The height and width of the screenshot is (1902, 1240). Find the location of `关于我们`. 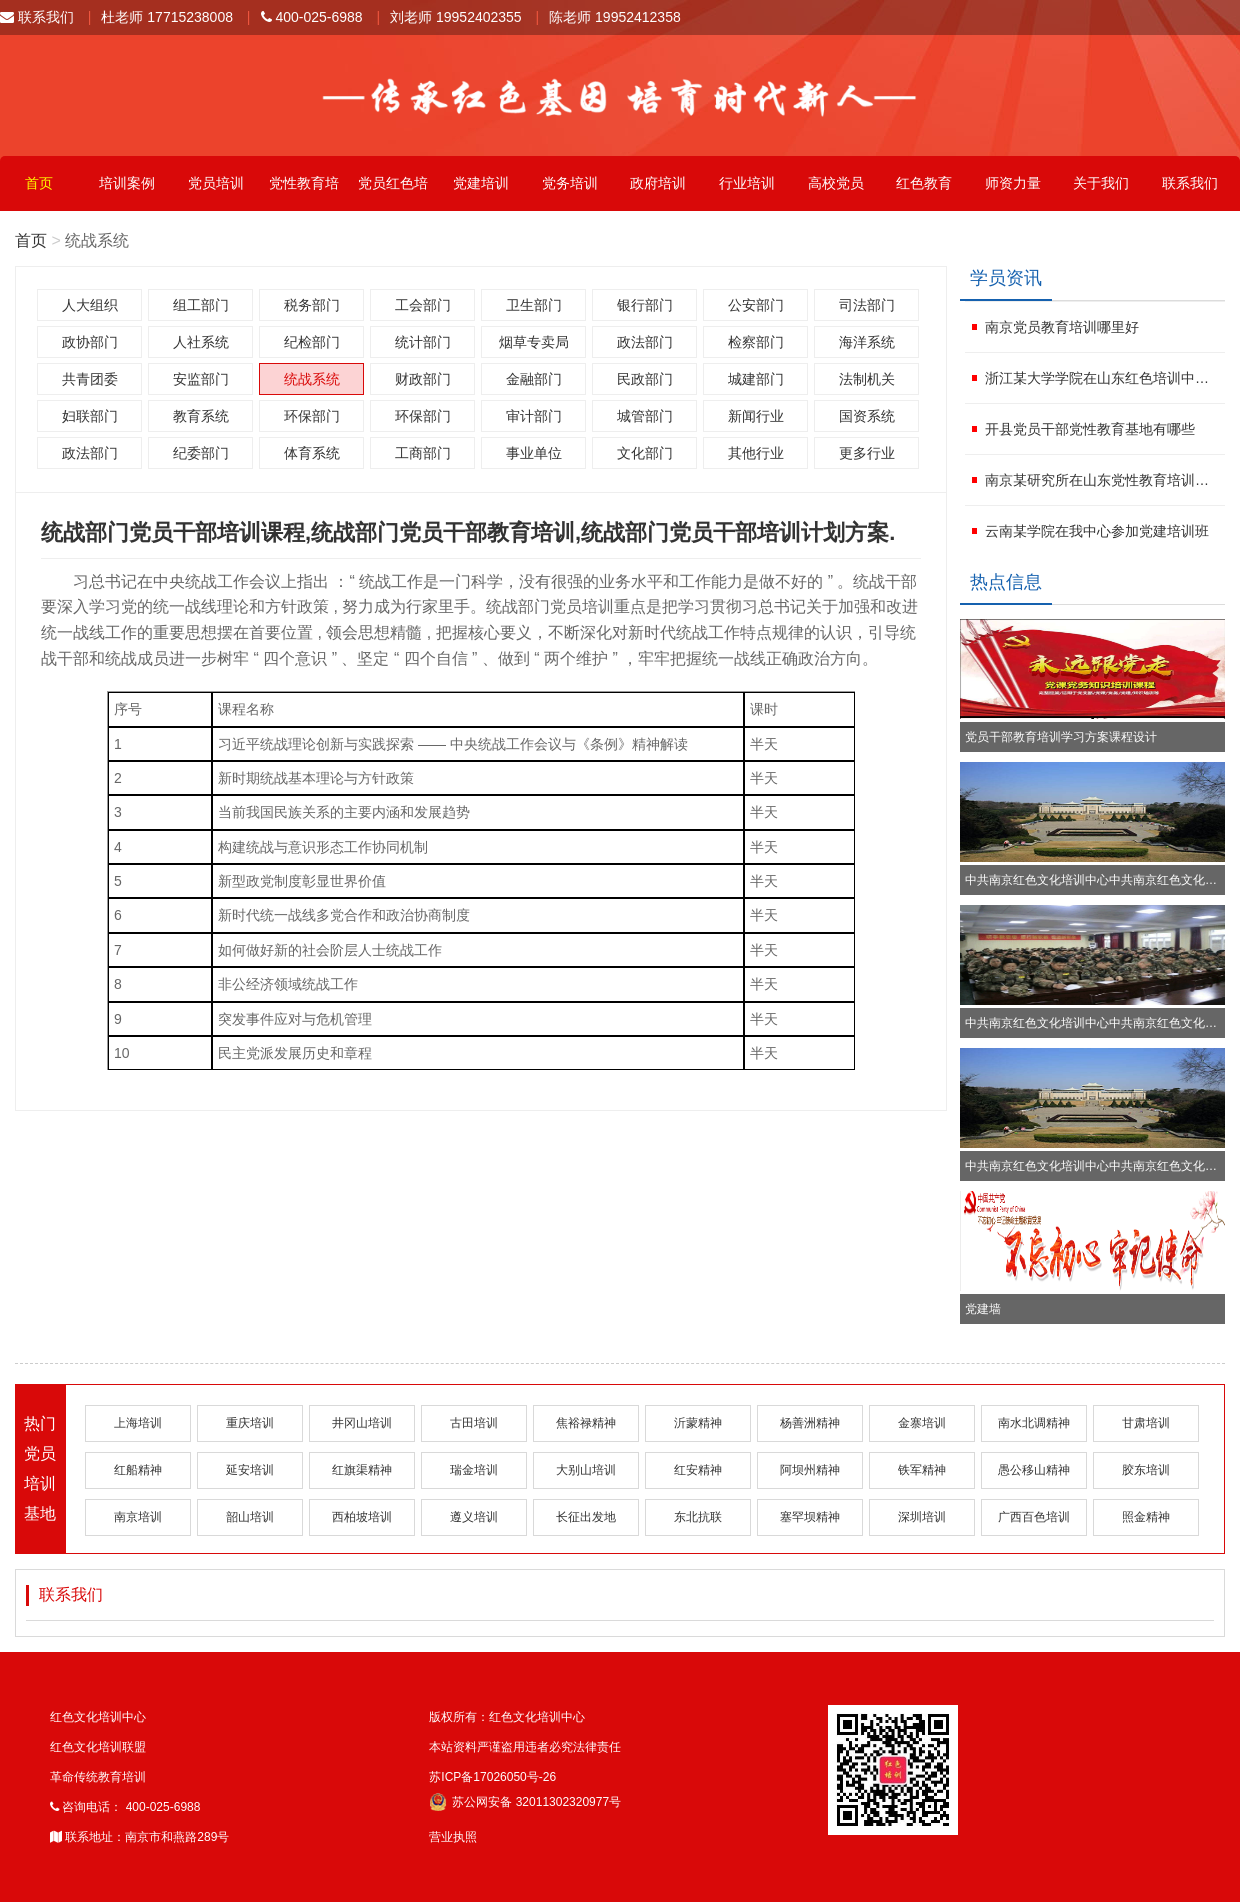

关于我们 is located at coordinates (1101, 183).